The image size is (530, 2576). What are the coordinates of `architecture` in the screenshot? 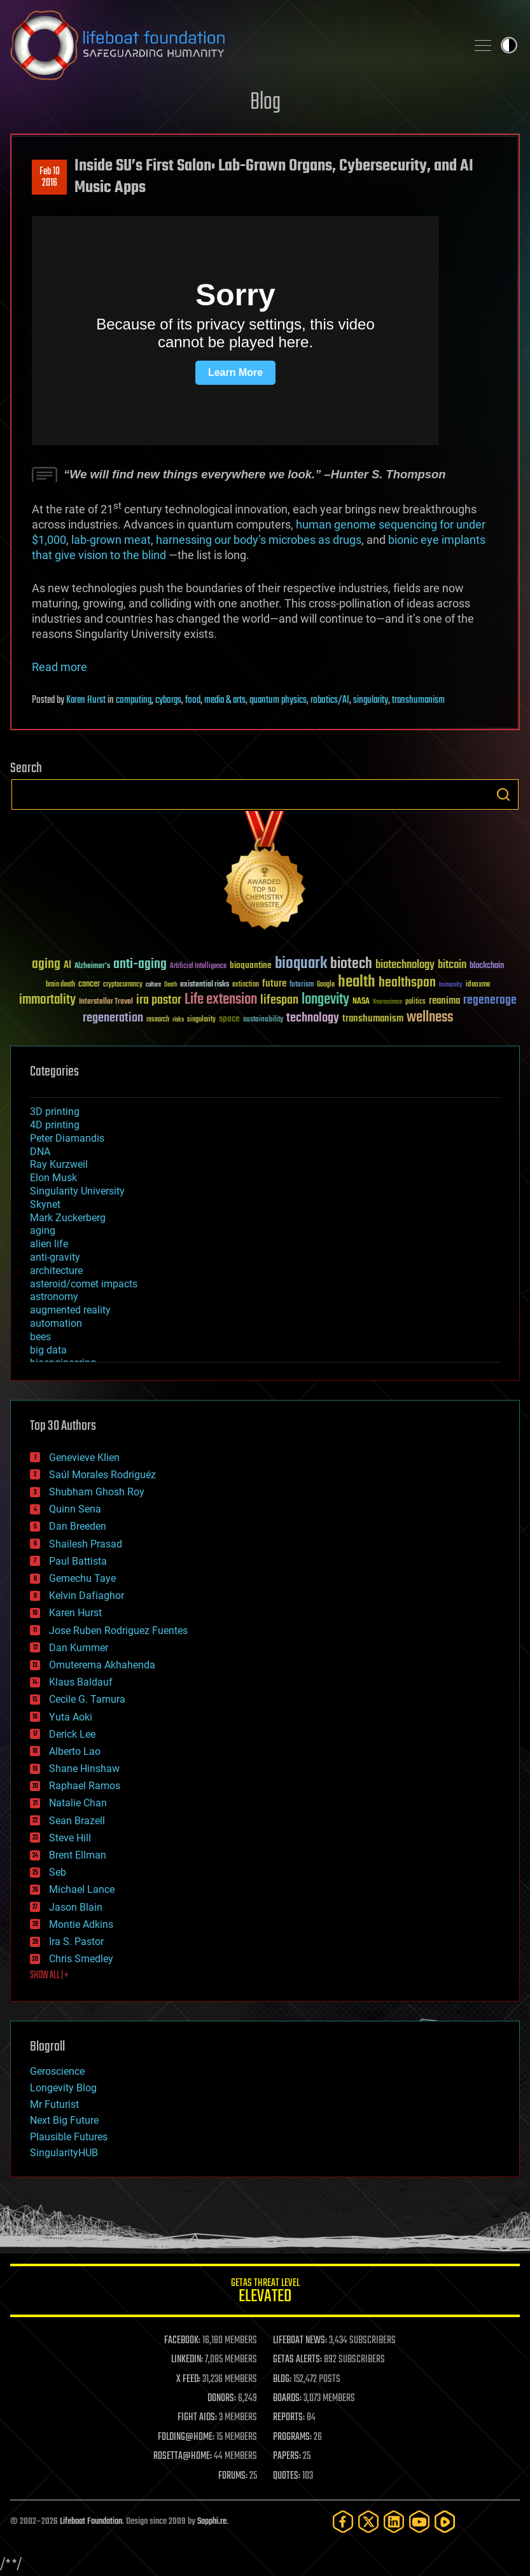 It's located at (56, 1270).